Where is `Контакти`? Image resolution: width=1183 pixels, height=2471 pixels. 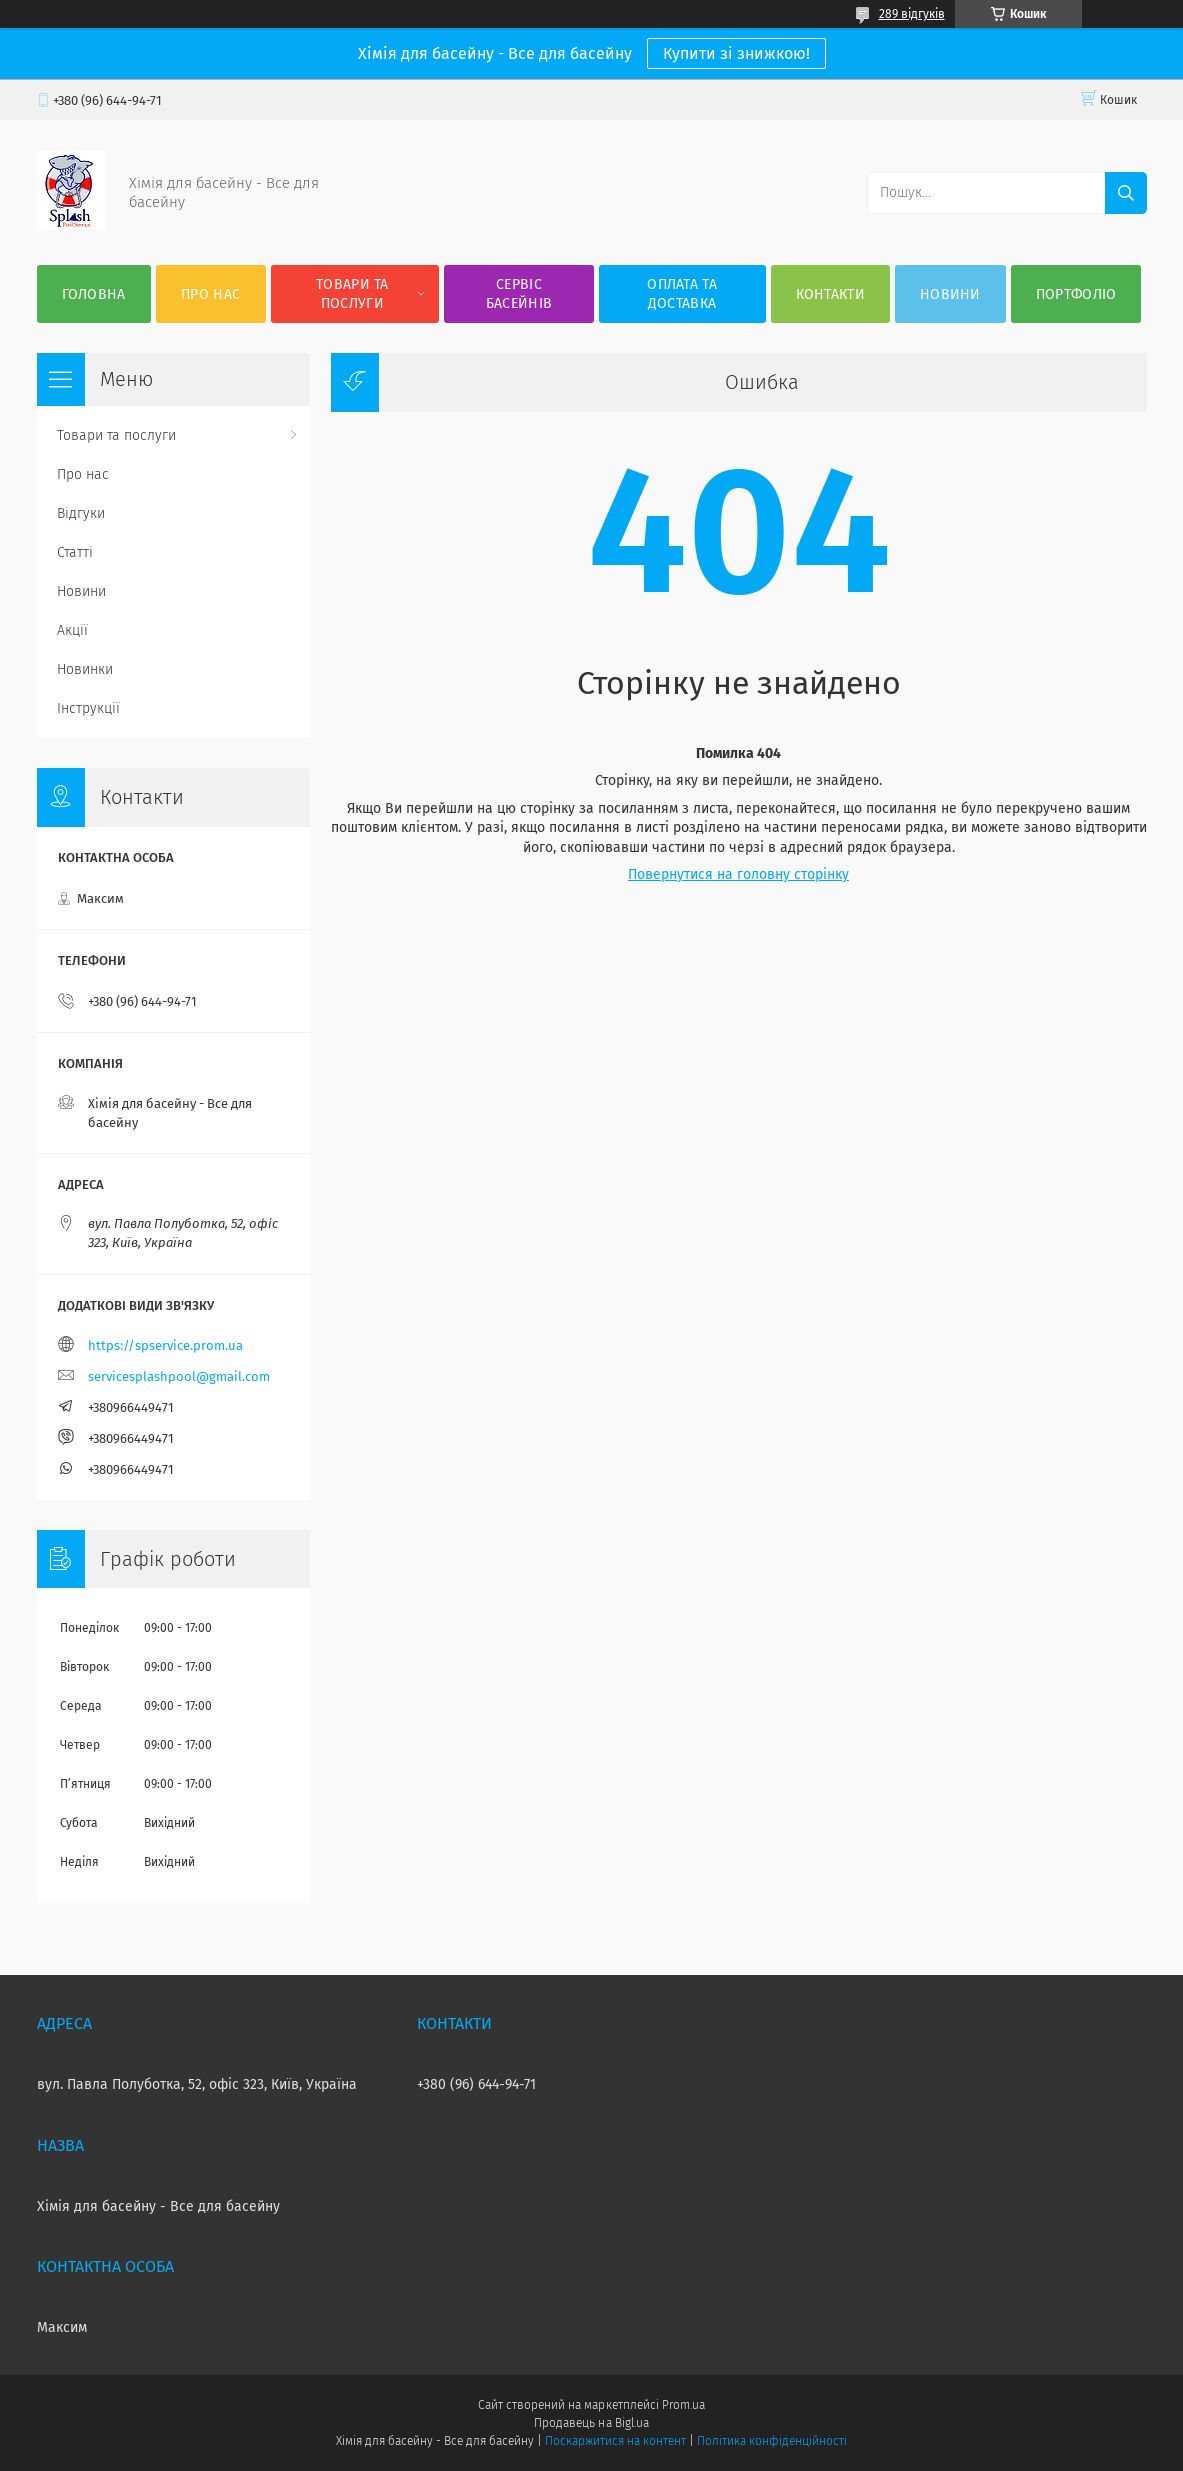
Контакти is located at coordinates (830, 294).